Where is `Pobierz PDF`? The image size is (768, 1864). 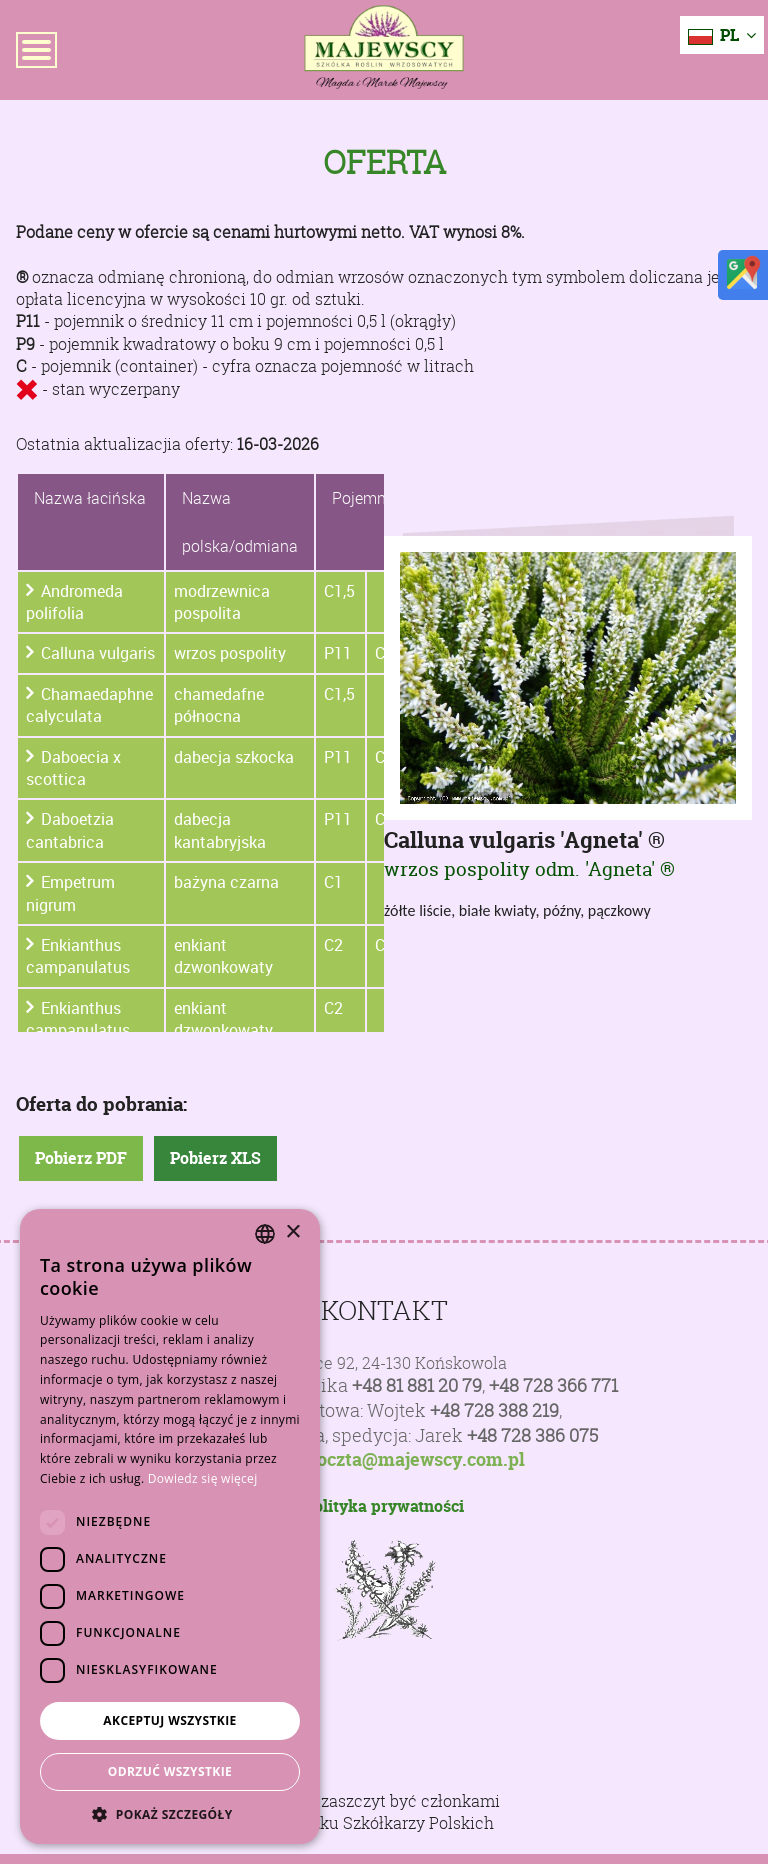 Pobierz PDF is located at coordinates (81, 1158).